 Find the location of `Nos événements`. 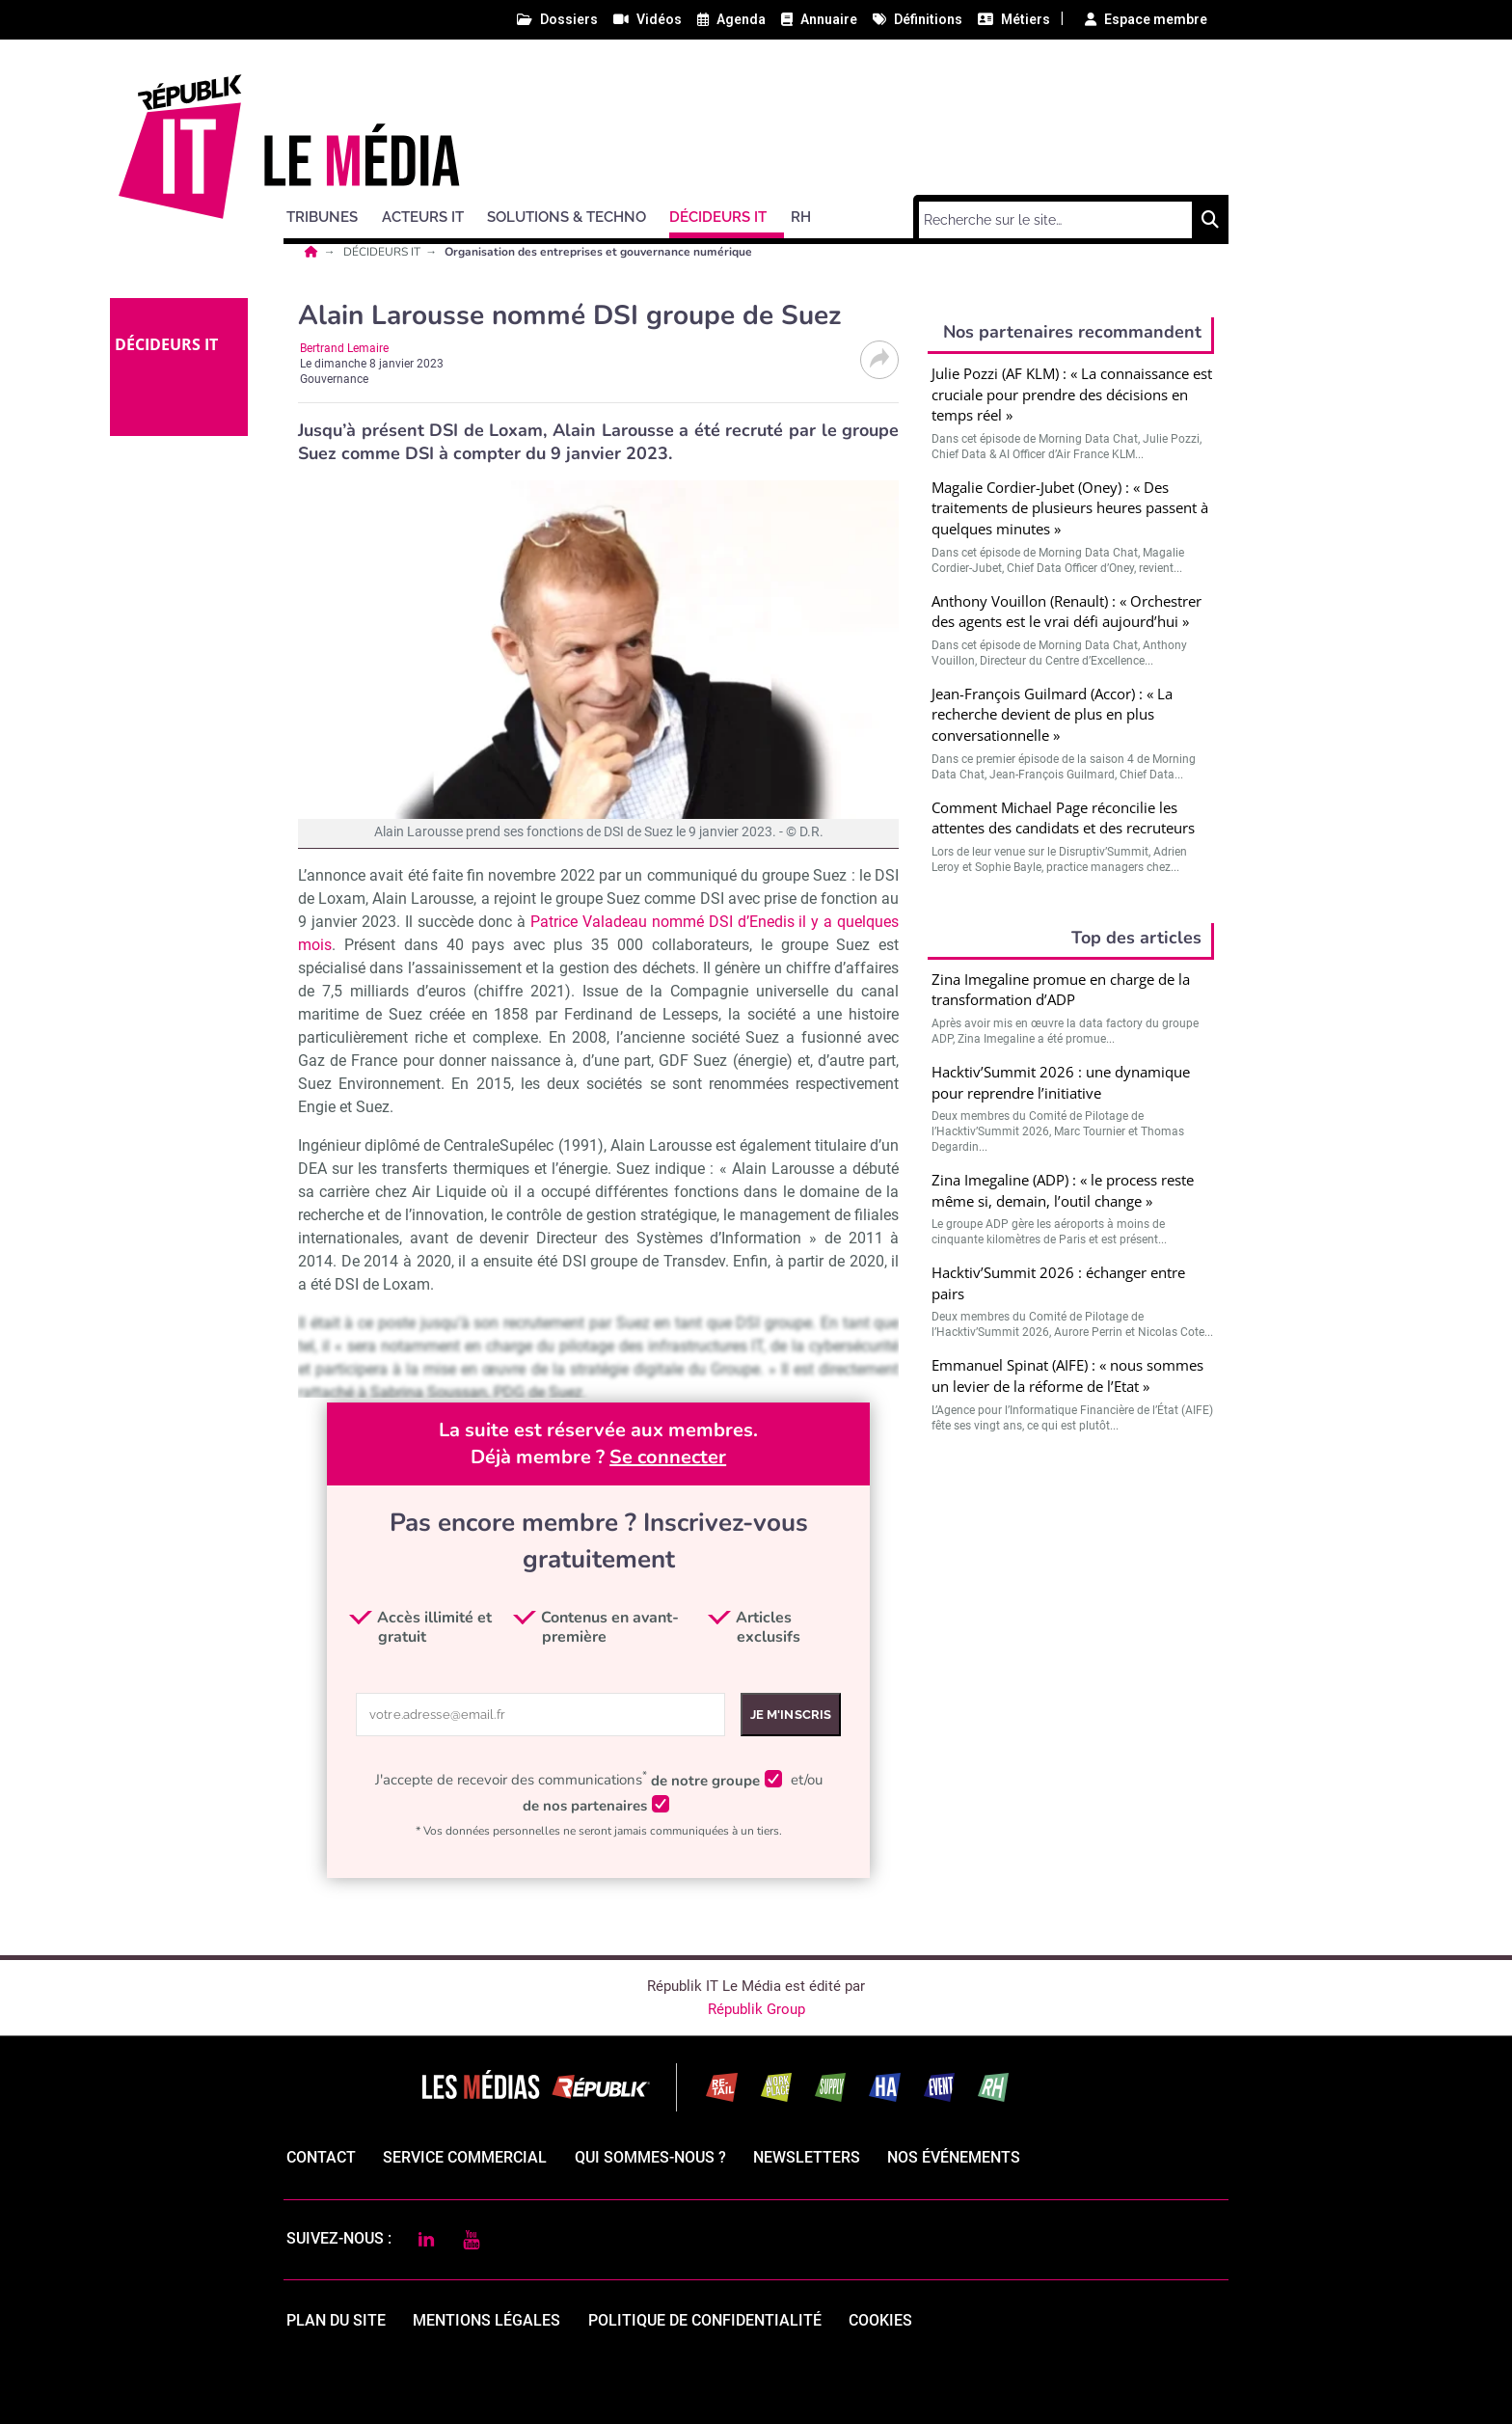

Nos événements is located at coordinates (953, 2157).